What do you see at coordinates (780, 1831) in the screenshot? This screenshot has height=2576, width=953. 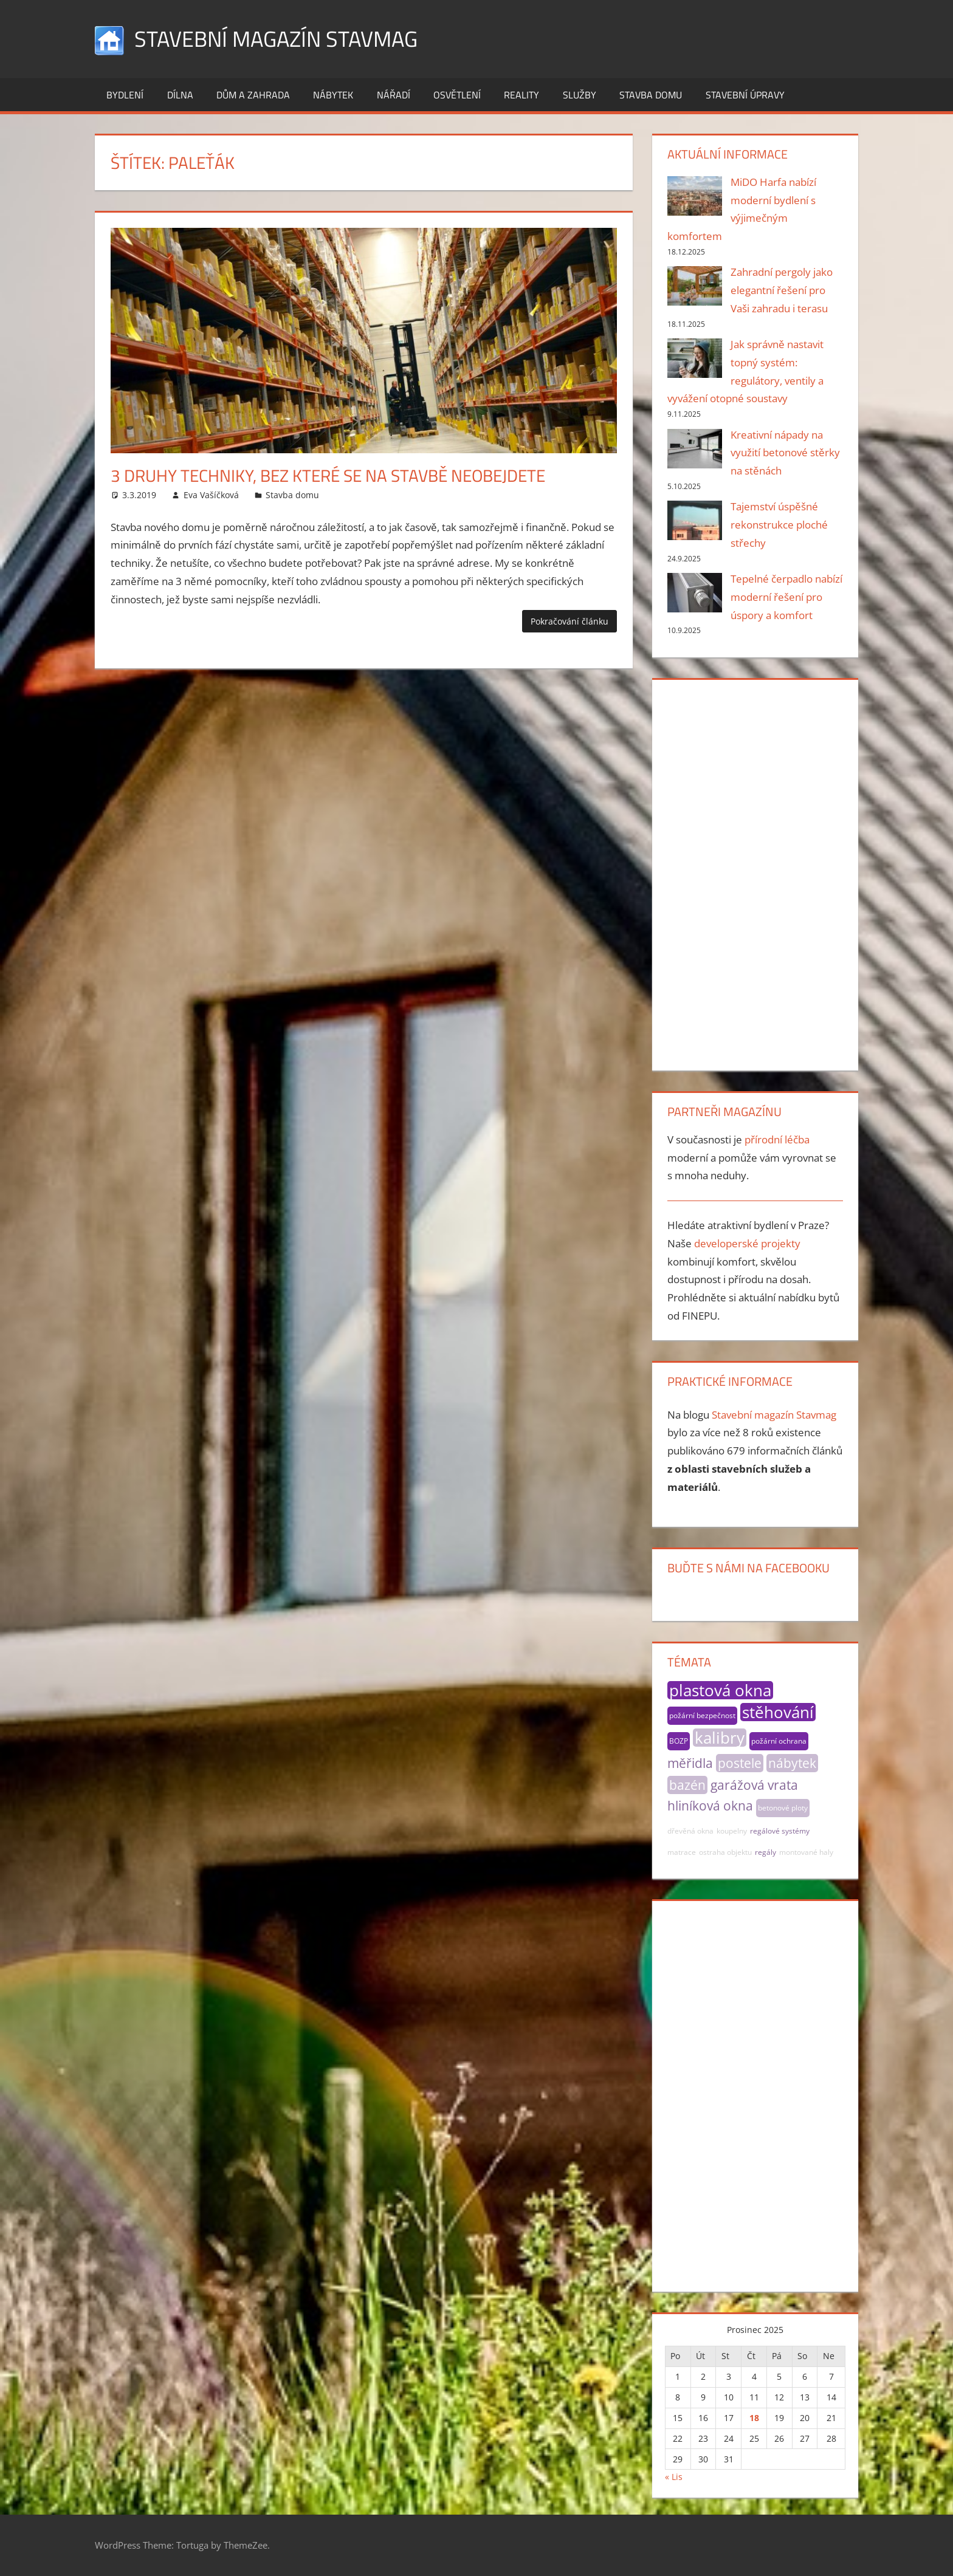 I see `regálové systémy` at bounding box center [780, 1831].